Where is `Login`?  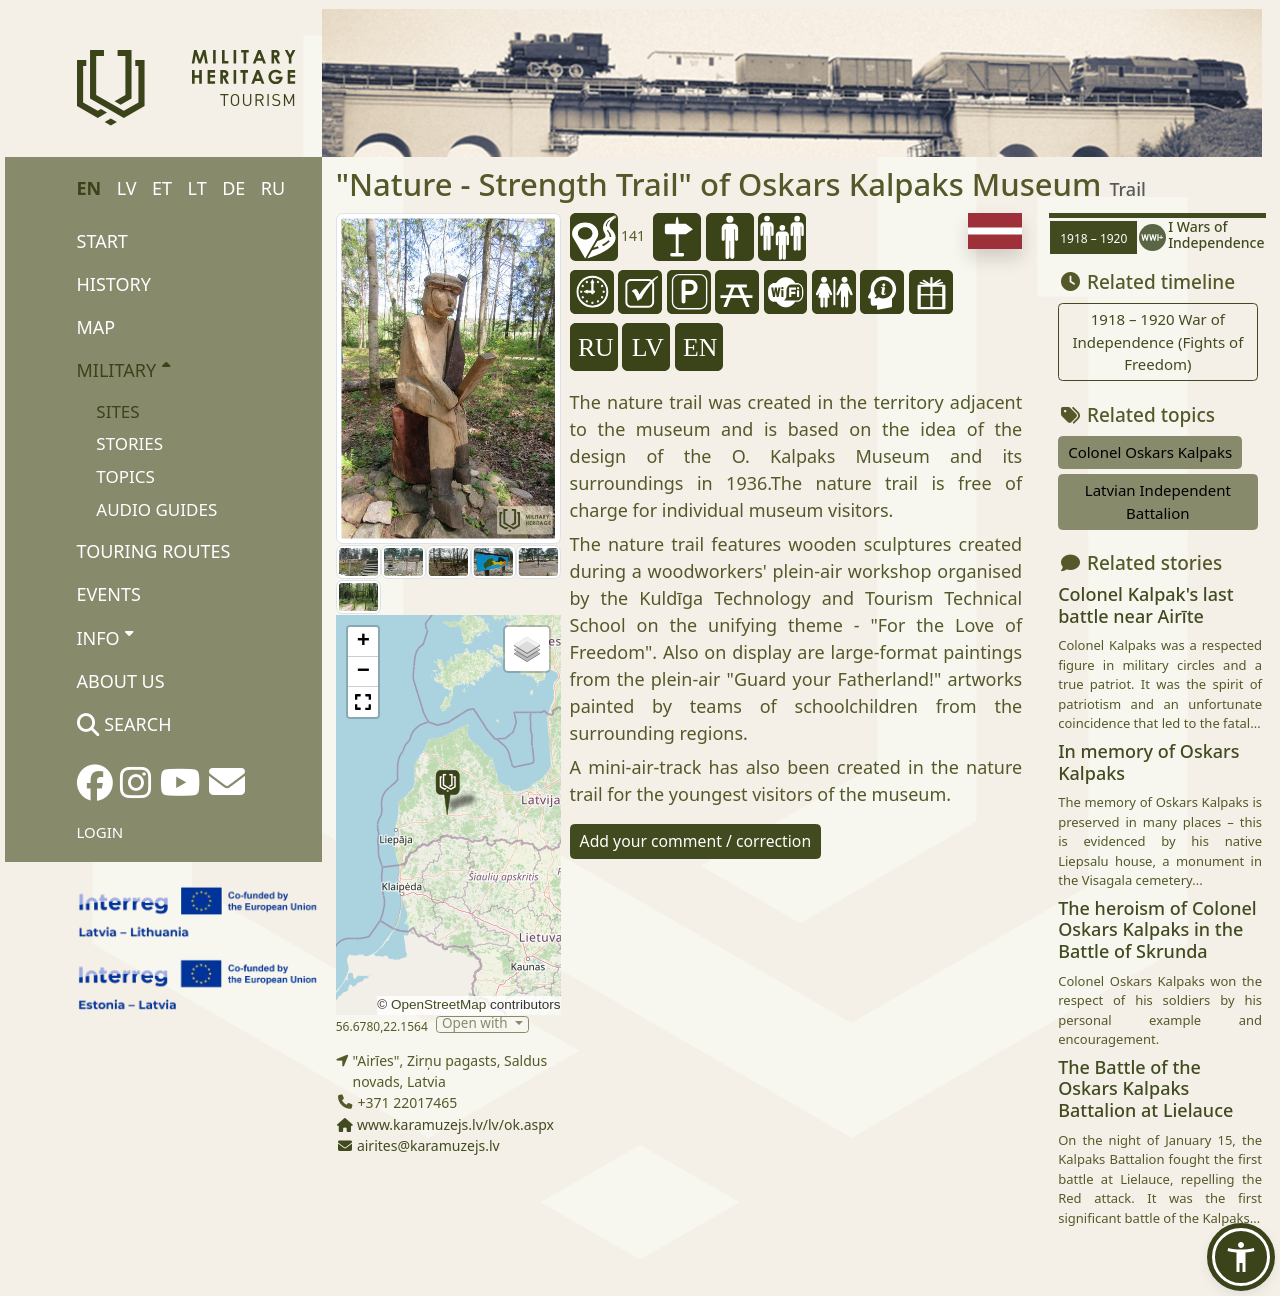 Login is located at coordinates (100, 832).